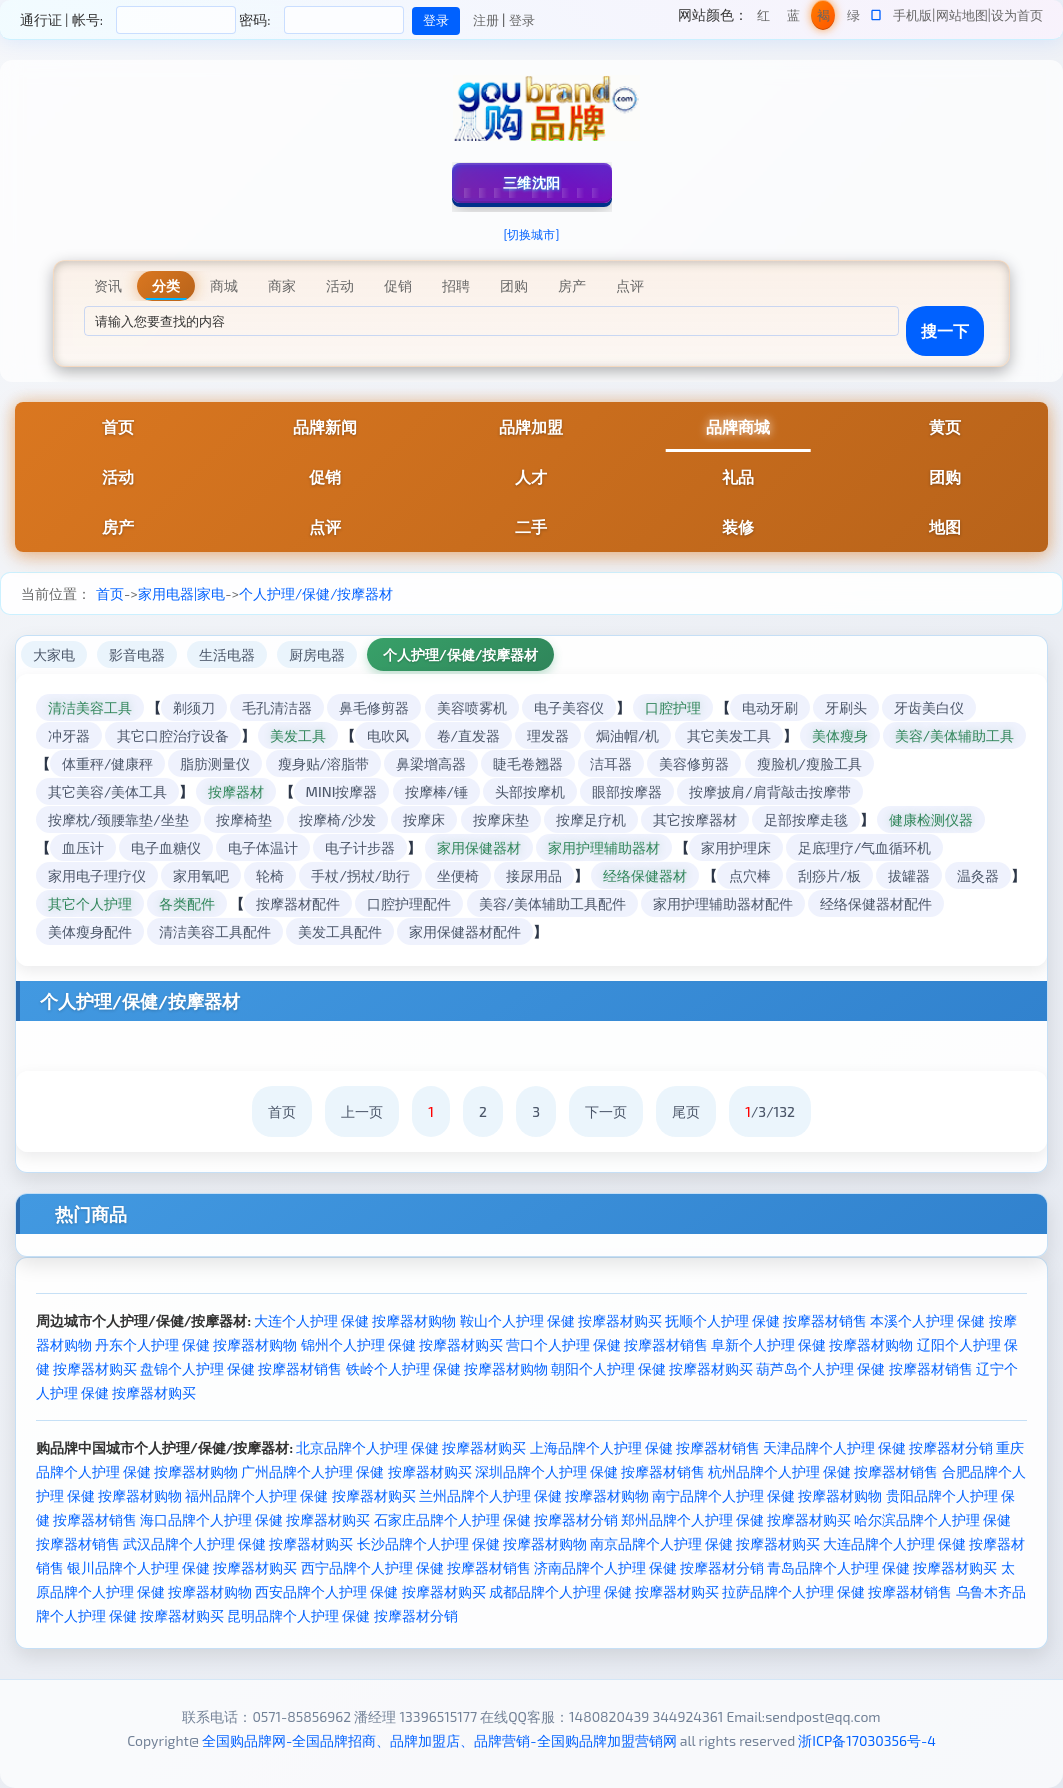 This screenshot has width=1063, height=1788. Describe the element at coordinates (686, 1111) in the screenshot. I see `尾页` at that location.